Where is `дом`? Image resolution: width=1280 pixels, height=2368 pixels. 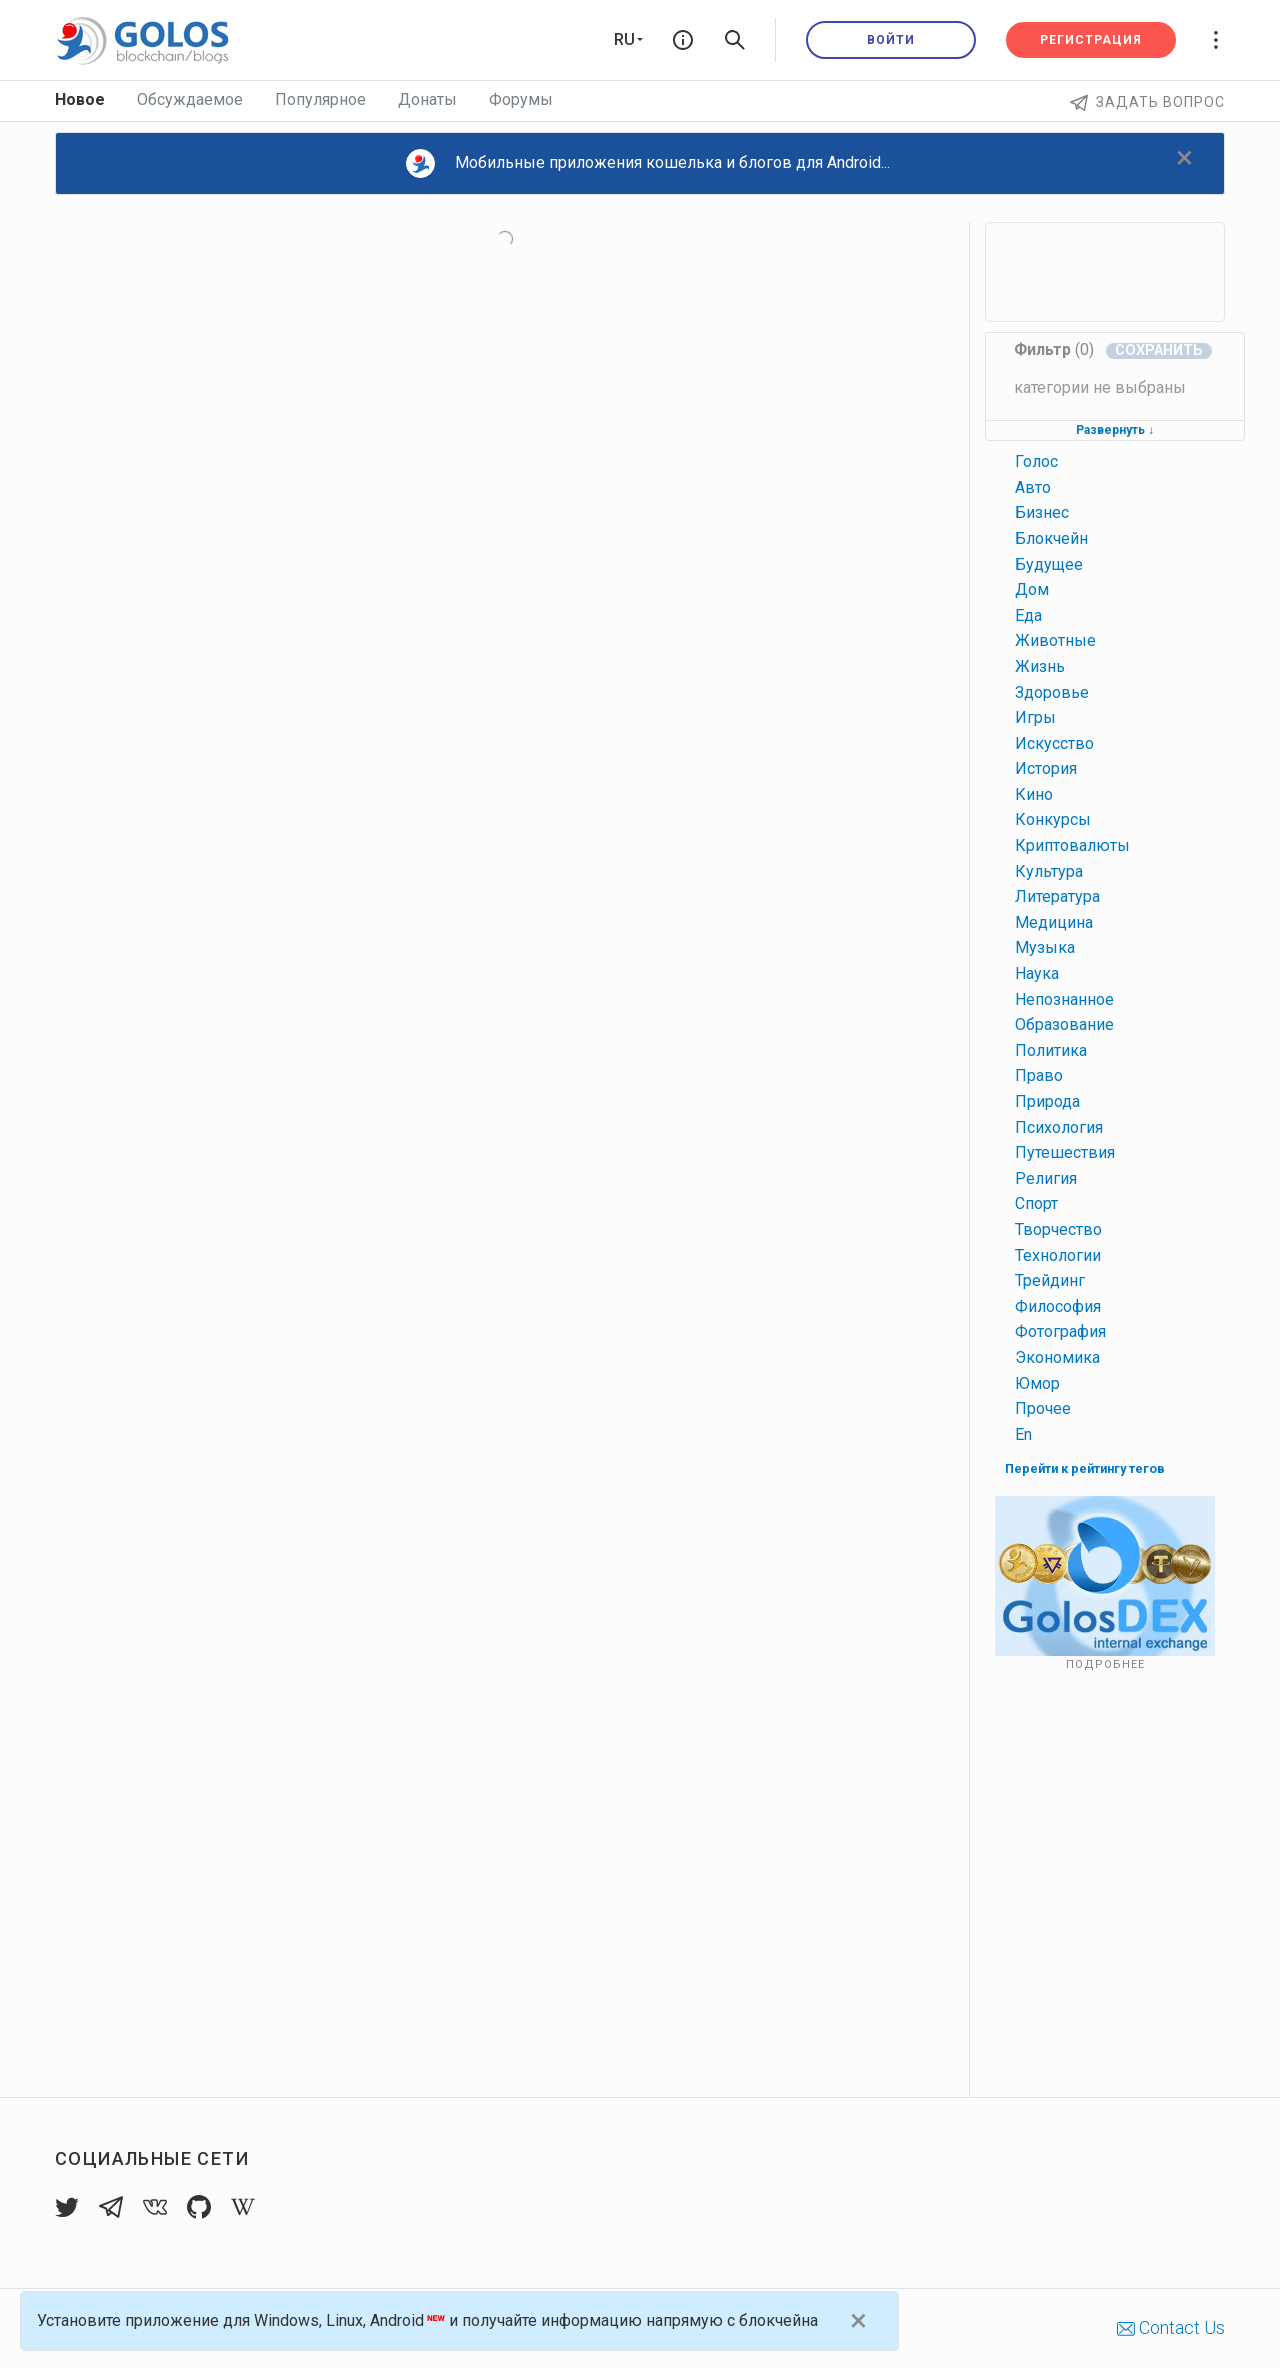 дом is located at coordinates (1032, 589).